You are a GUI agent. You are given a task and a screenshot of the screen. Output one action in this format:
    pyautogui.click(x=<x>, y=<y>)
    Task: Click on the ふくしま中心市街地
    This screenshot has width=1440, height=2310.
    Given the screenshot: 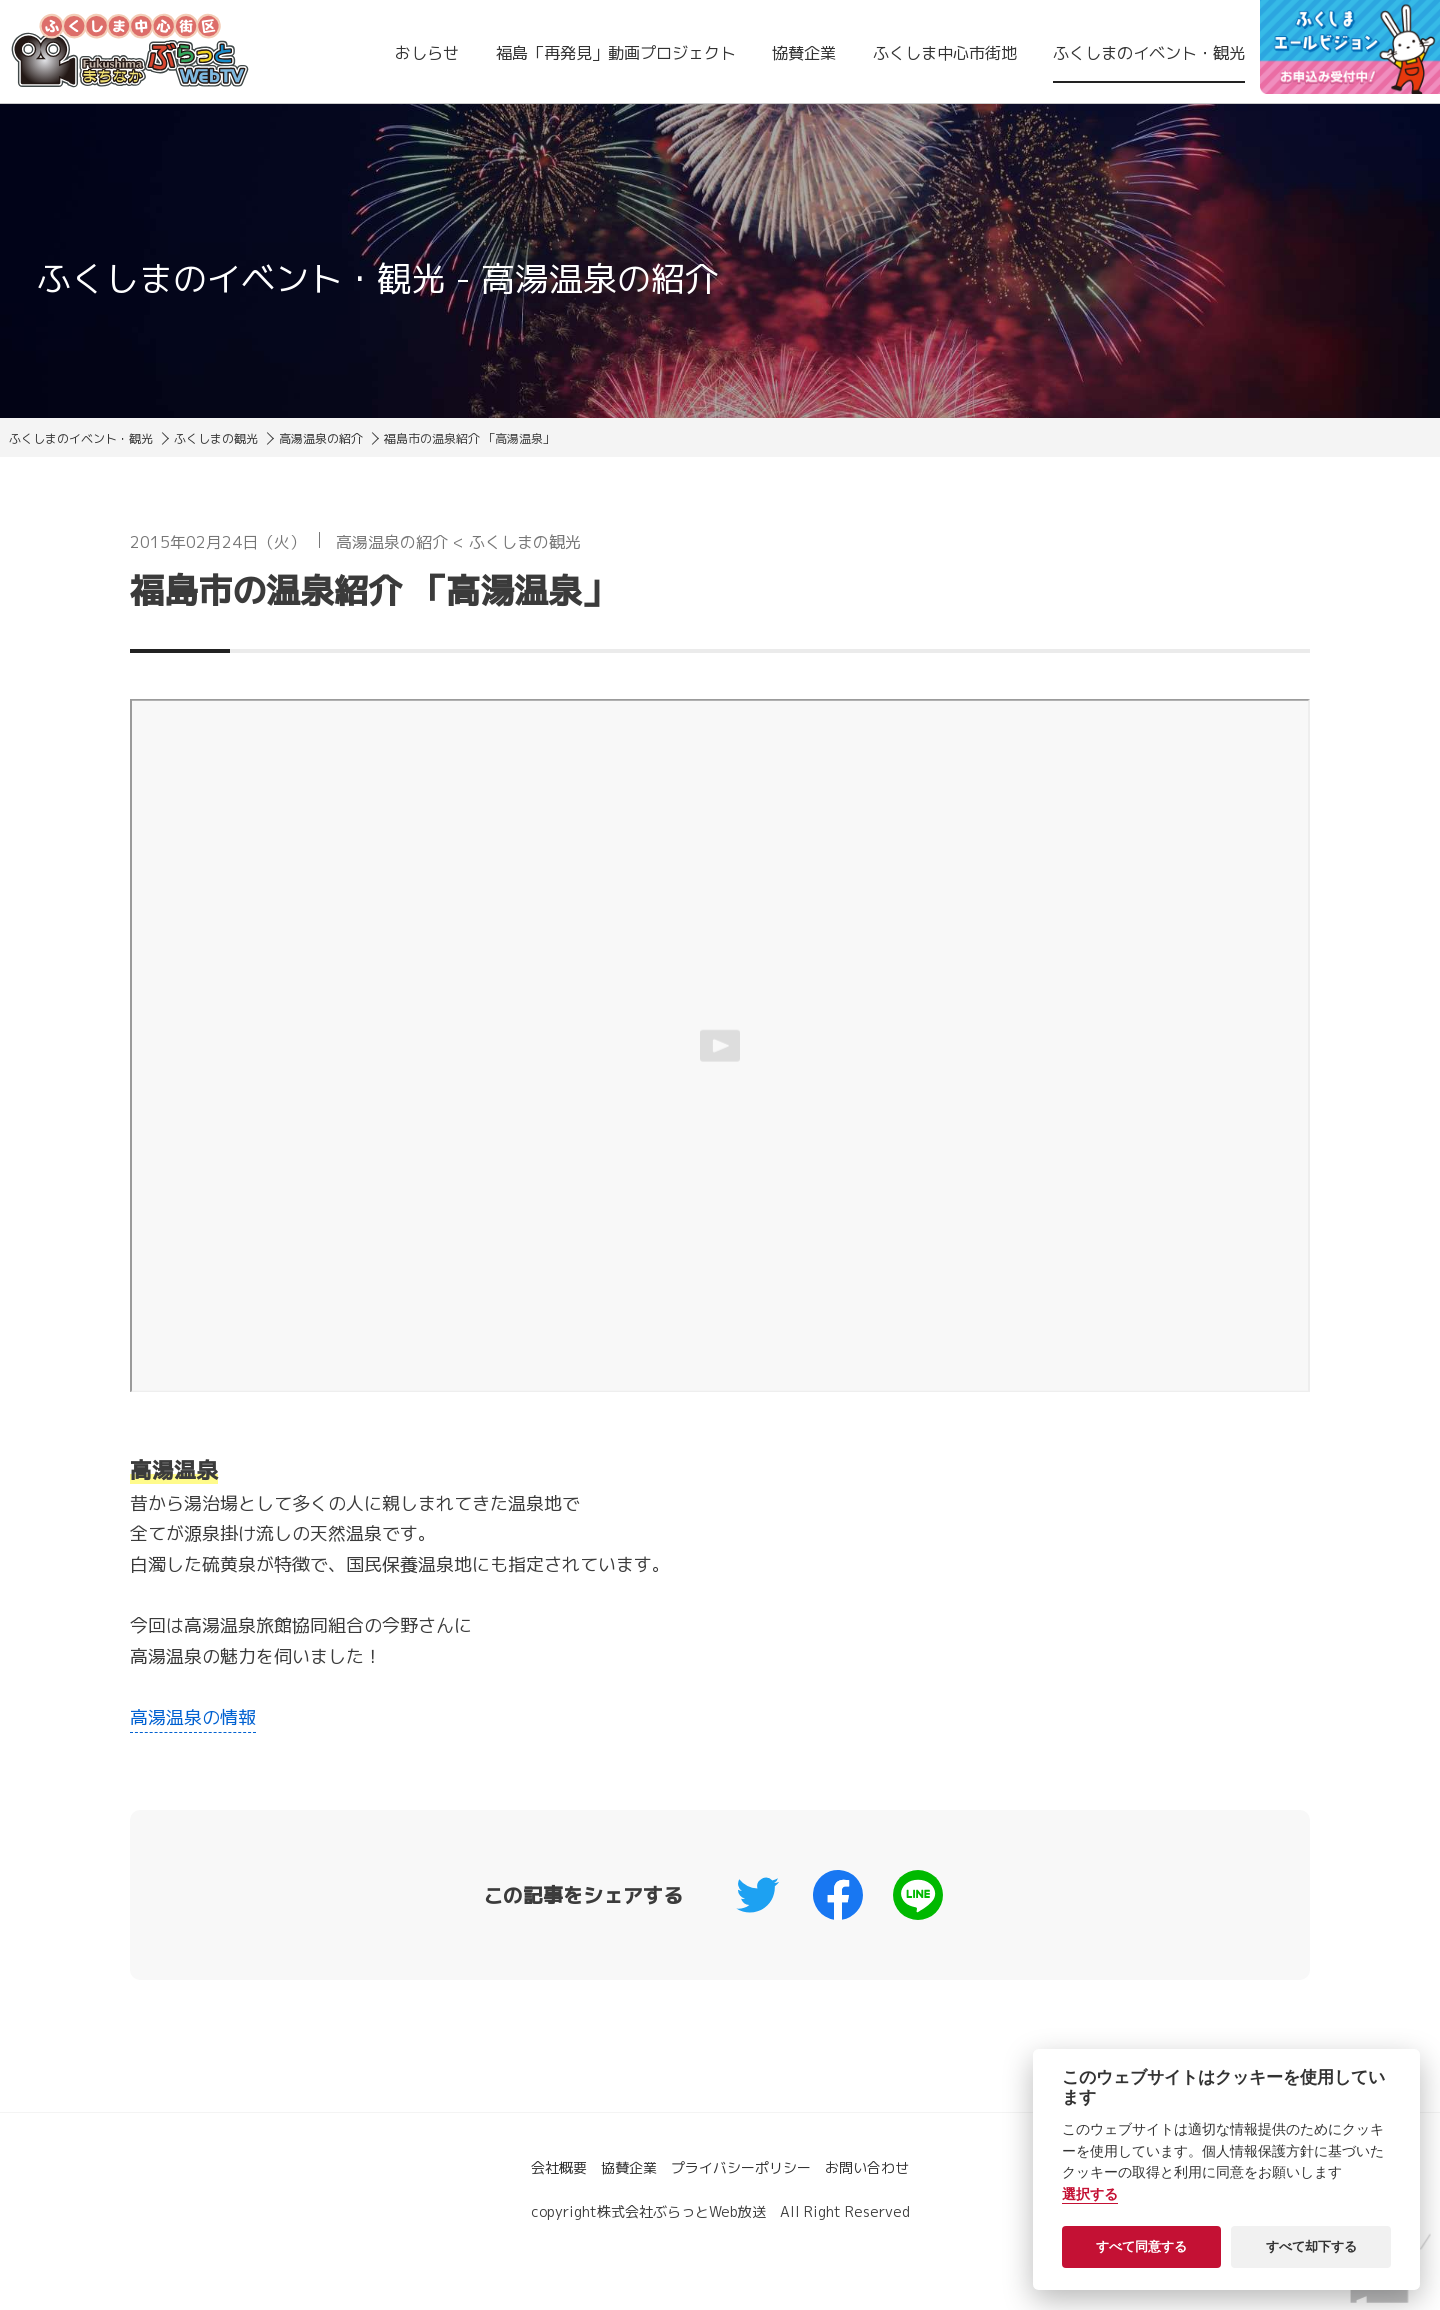 What is the action you would take?
    pyautogui.click(x=945, y=53)
    